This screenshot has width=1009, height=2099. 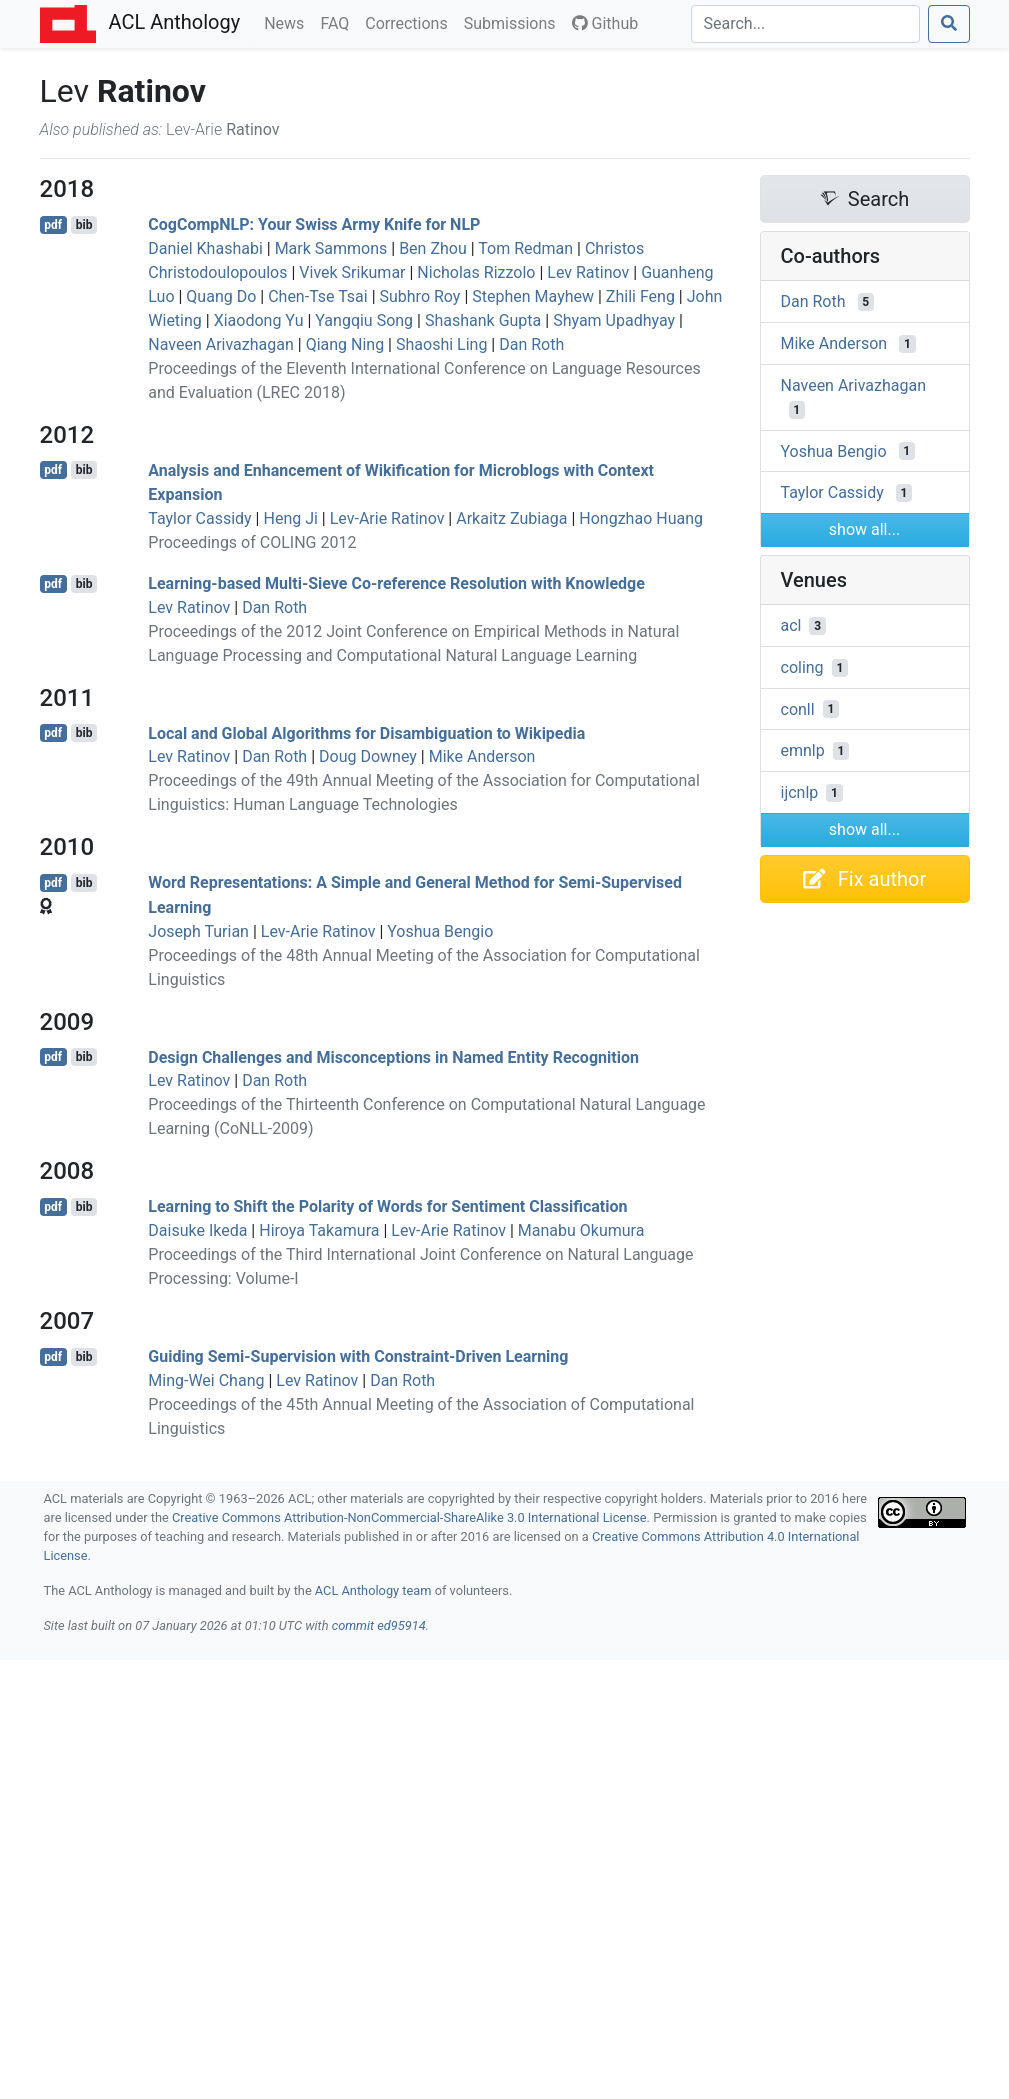 What do you see at coordinates (358, 1356) in the screenshot?
I see `Guiding Semi-Supervision with Constraint-Driven Learning` at bounding box center [358, 1356].